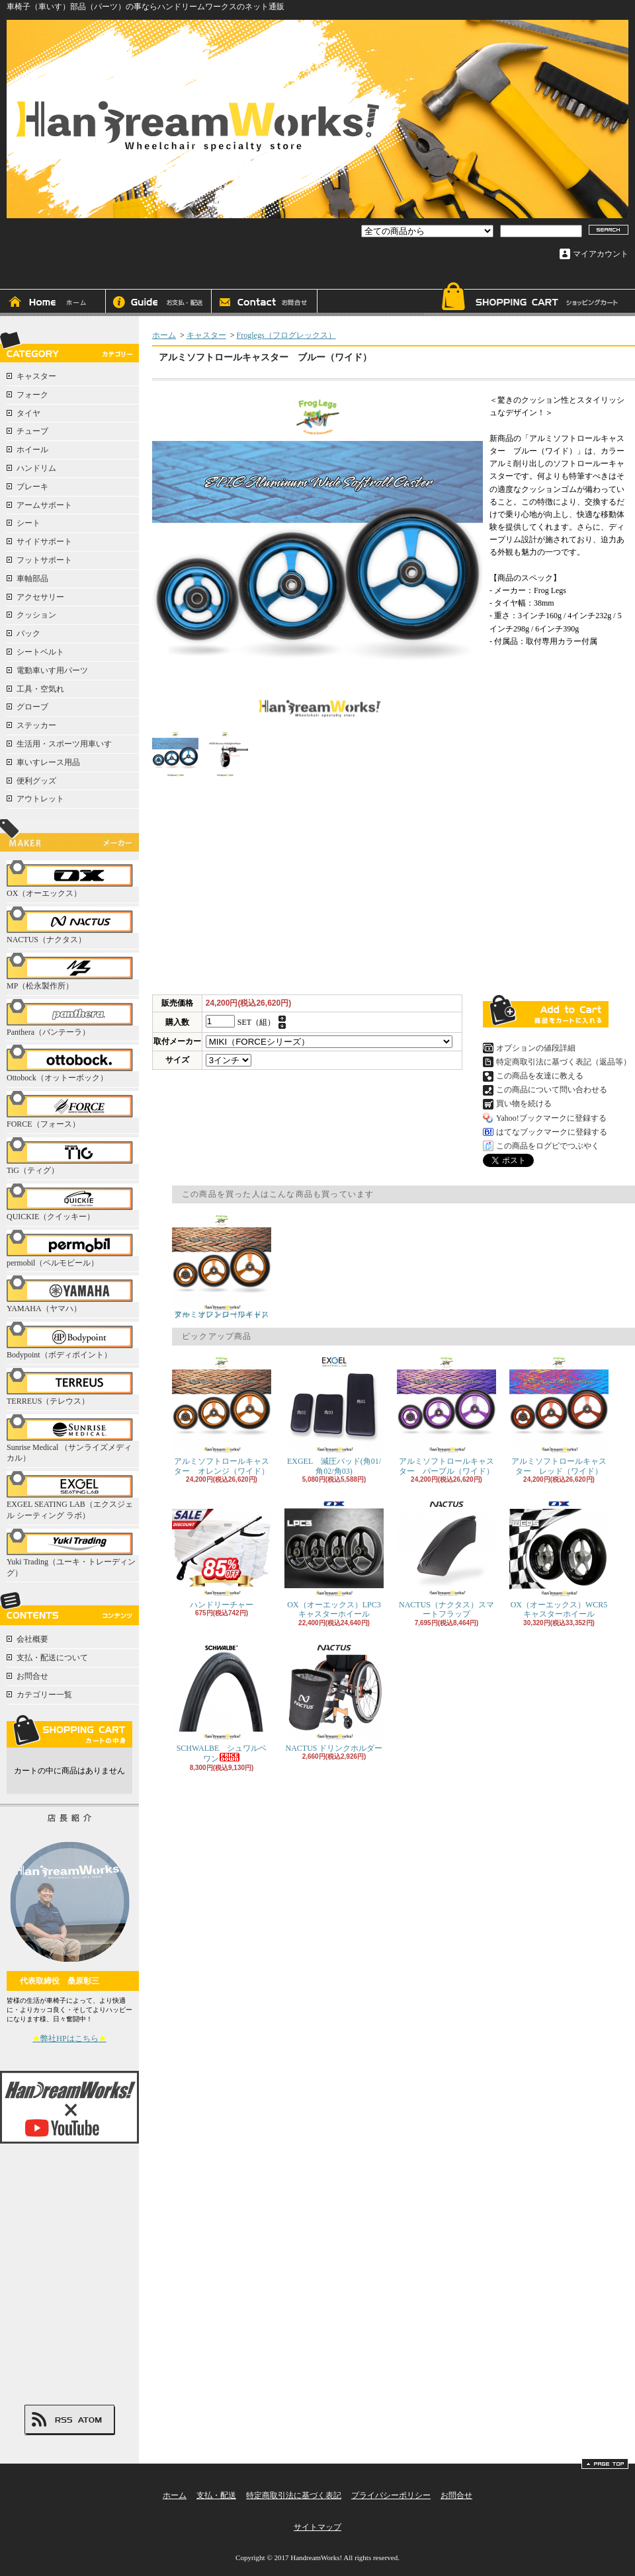 Image resolution: width=635 pixels, height=2576 pixels. Describe the element at coordinates (48, 762) in the screenshot. I see `車いすレース用品` at that location.